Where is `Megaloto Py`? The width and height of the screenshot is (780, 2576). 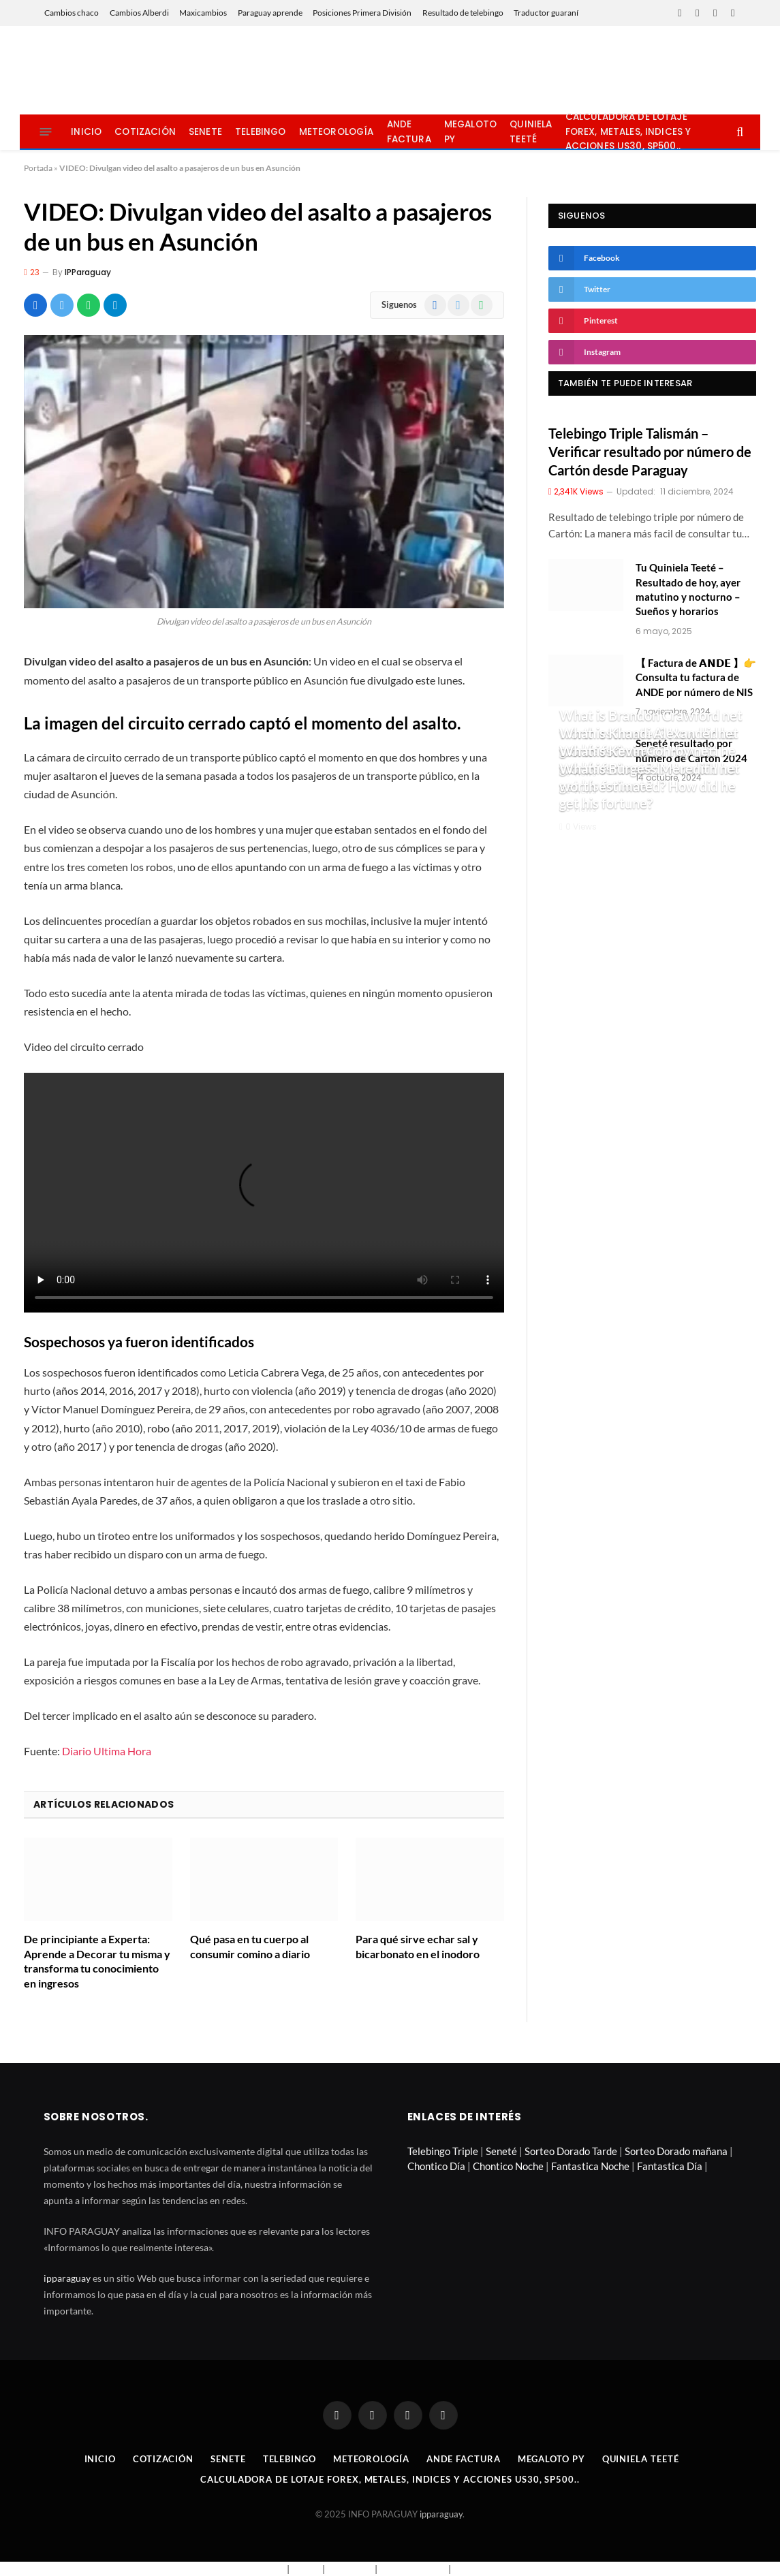
Megaloto Py is located at coordinates (470, 132).